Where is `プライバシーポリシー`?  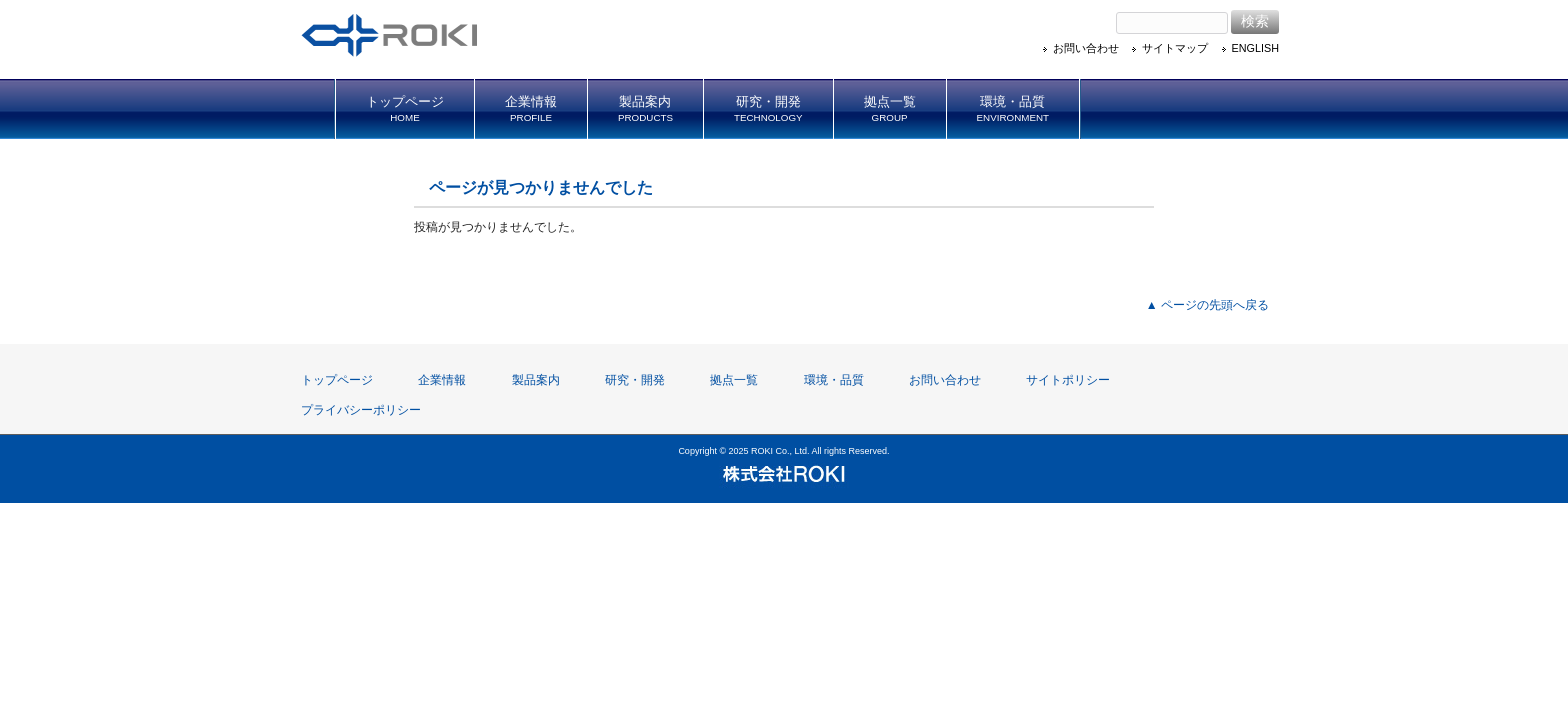
プライバシーポリシー is located at coordinates (361, 410).